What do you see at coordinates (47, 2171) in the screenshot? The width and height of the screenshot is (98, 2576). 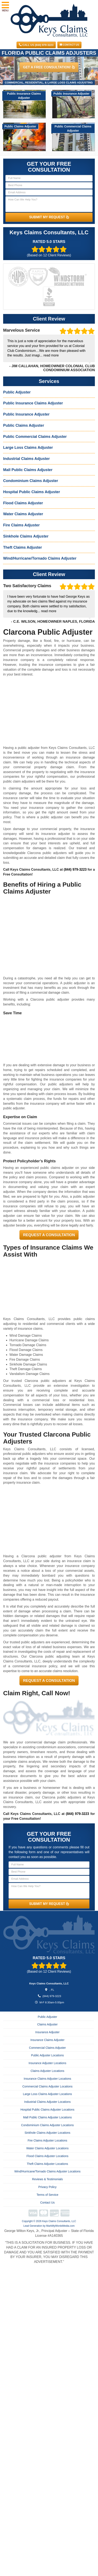 I see `Wind/Hurricane/Tornado Claims Adjuster Locations` at bounding box center [47, 2171].